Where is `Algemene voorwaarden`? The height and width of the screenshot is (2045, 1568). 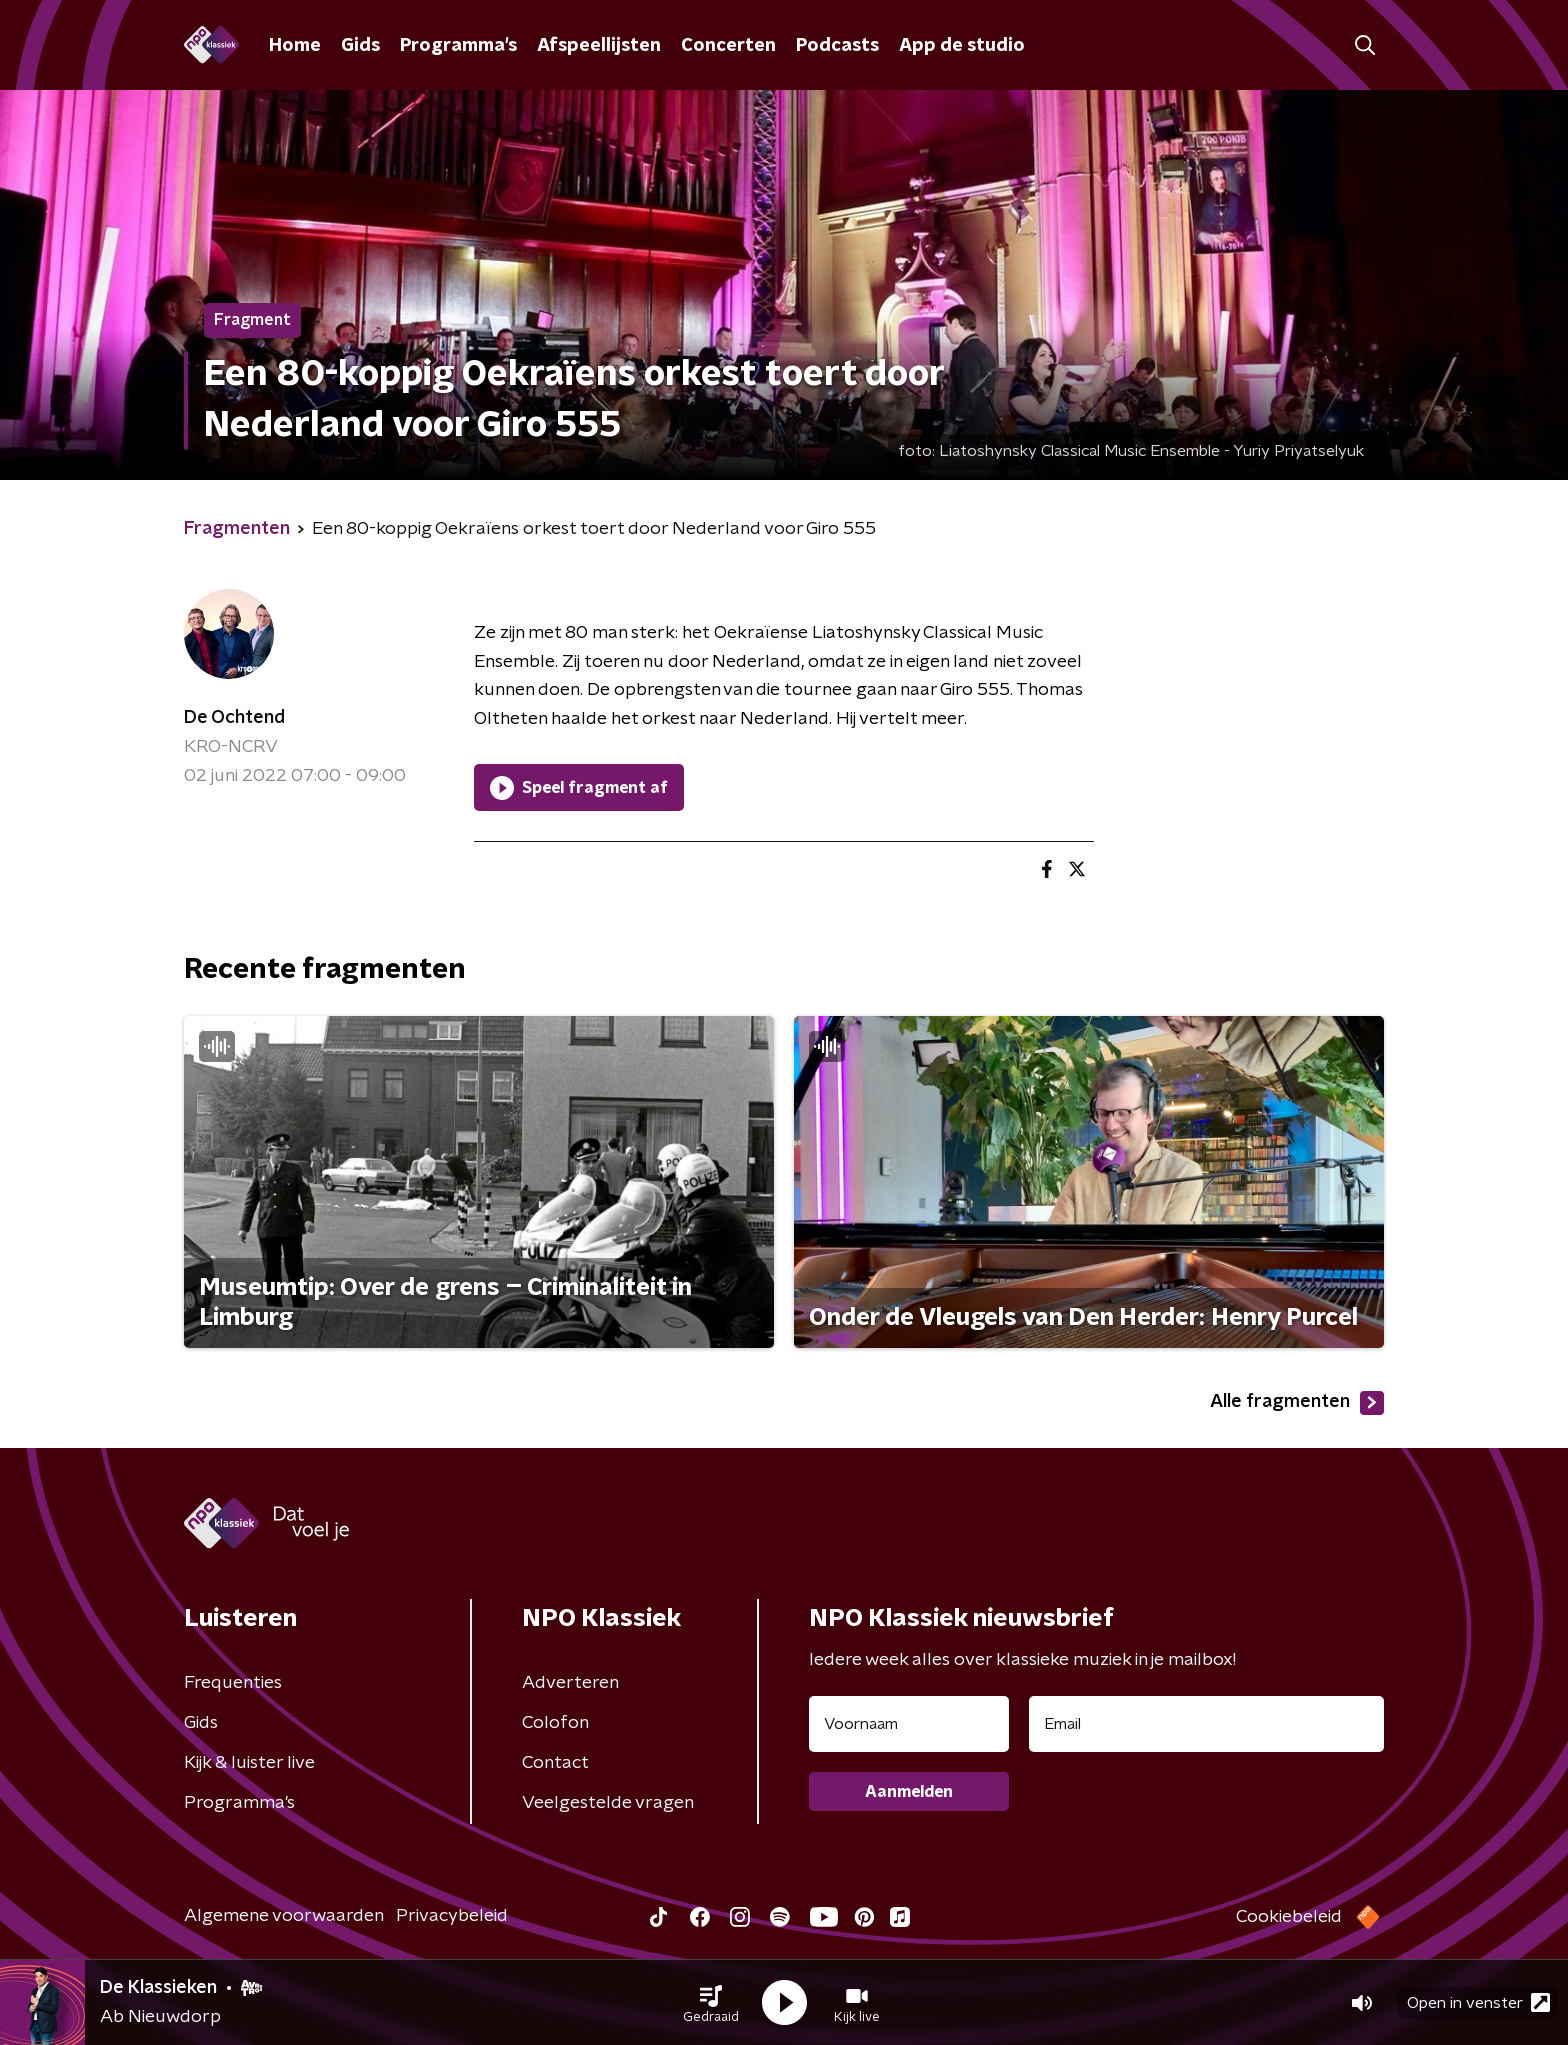
Algemene voorwaarden is located at coordinates (284, 1916).